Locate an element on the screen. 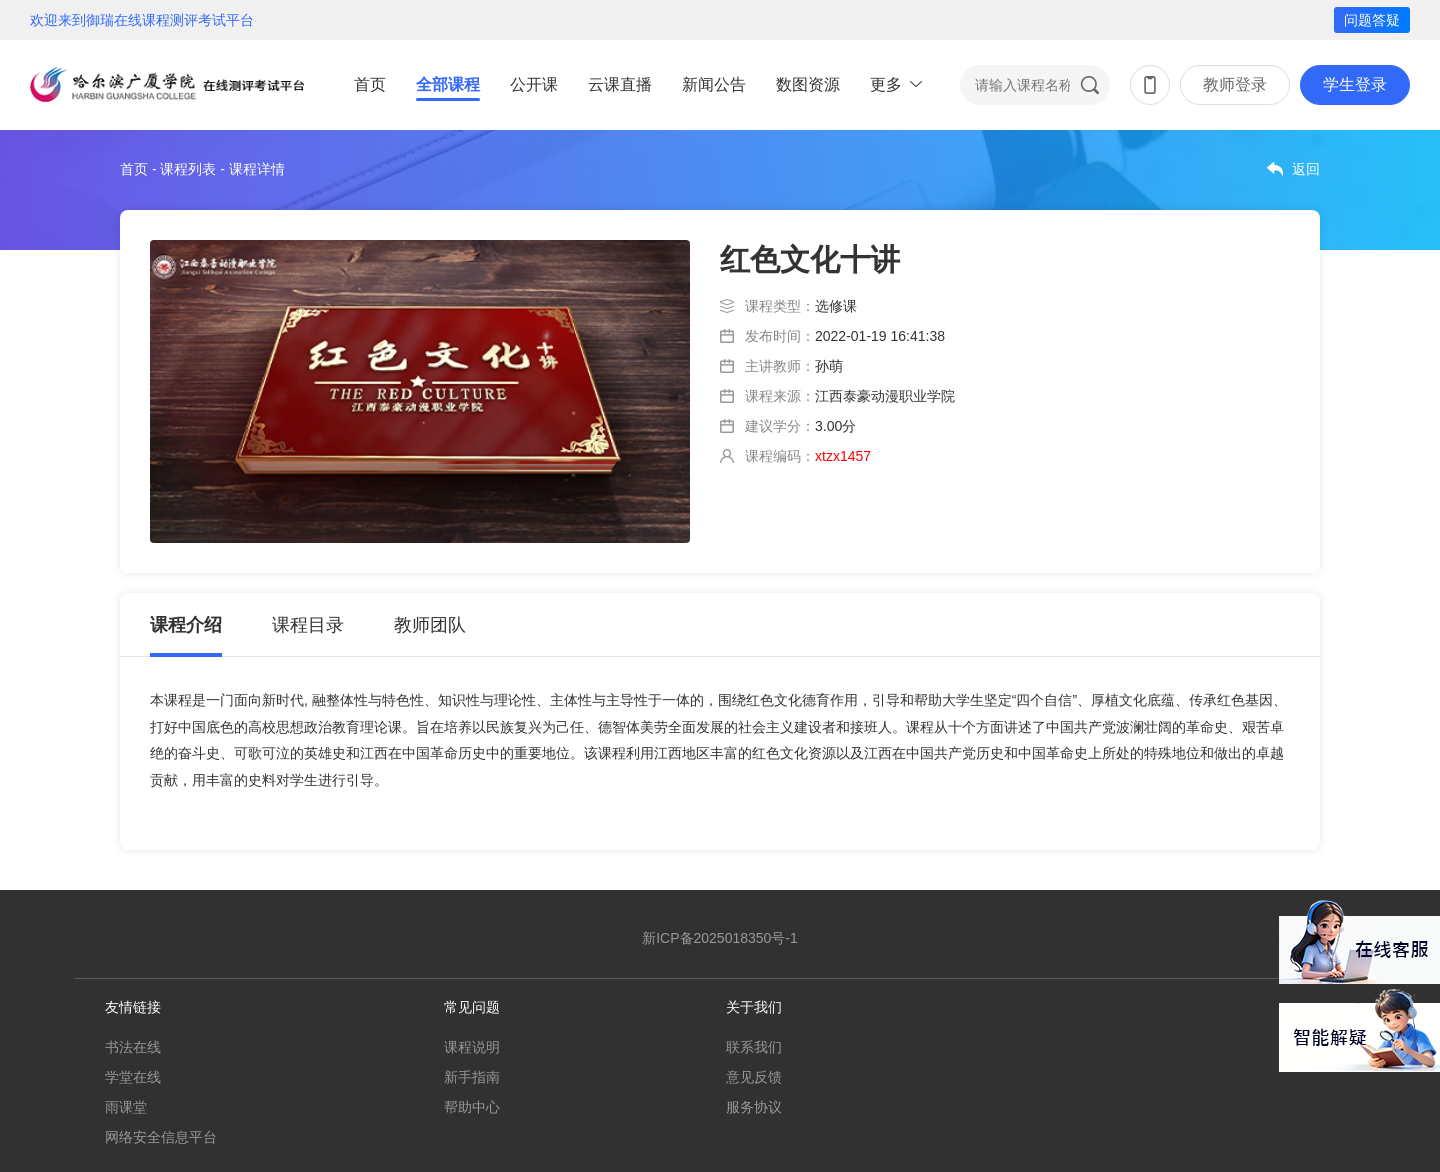  课程介绍 is located at coordinates (186, 625).